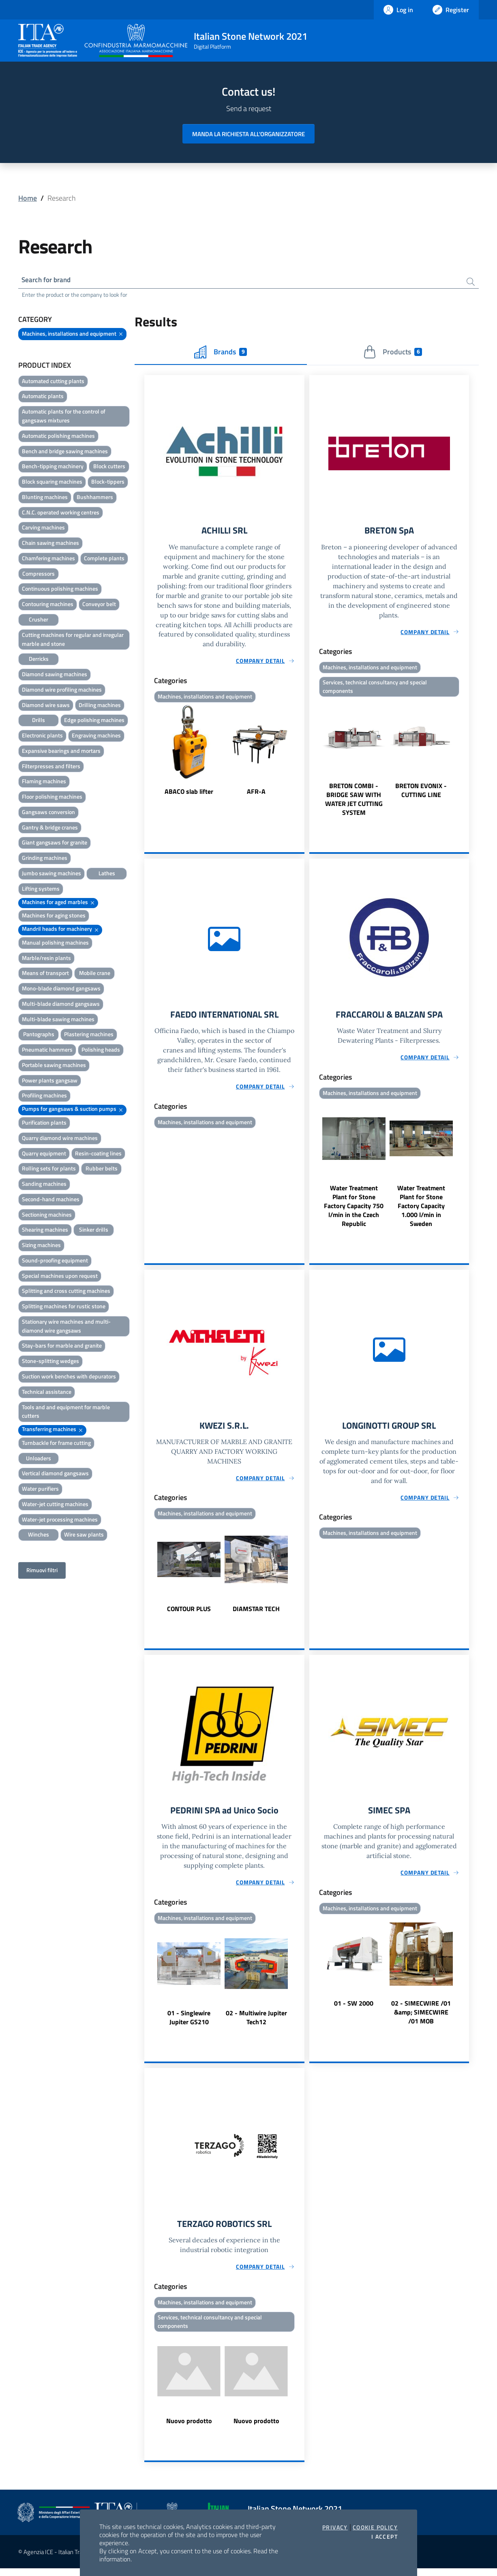 Image resolution: width=497 pixels, height=2576 pixels. What do you see at coordinates (44, 1154) in the screenshot?
I see `Quarry equipment` at bounding box center [44, 1154].